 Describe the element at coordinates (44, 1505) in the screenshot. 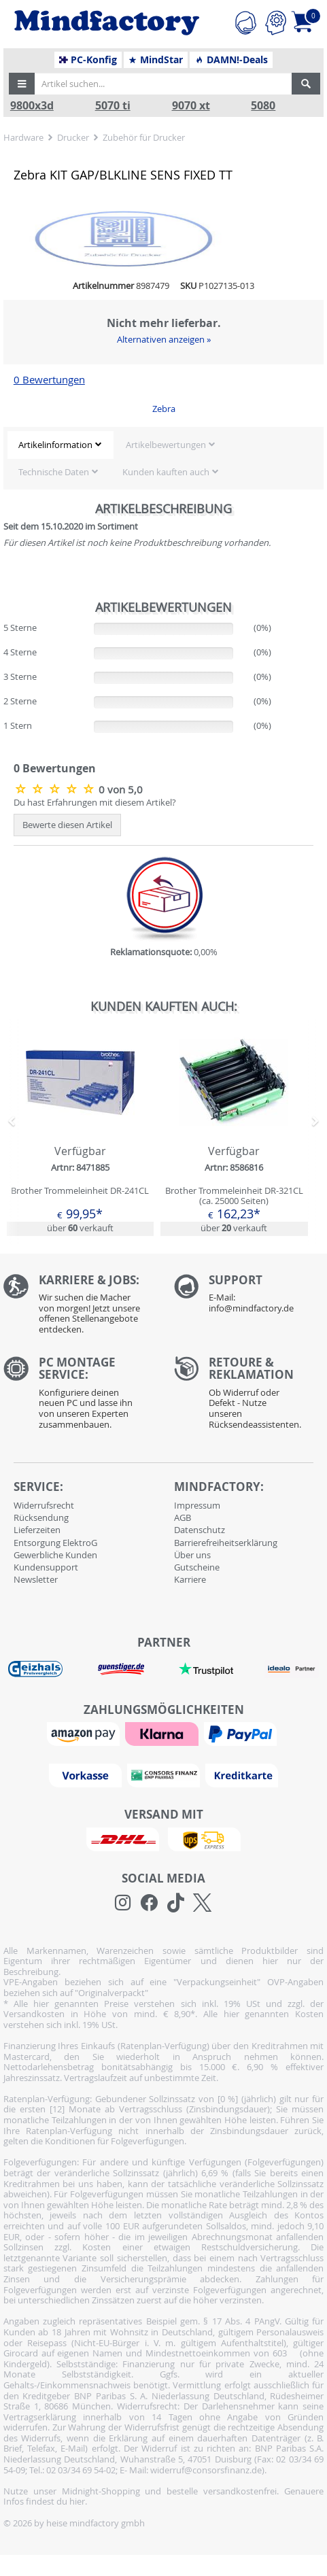

I see `Widerrufsrecht` at that location.